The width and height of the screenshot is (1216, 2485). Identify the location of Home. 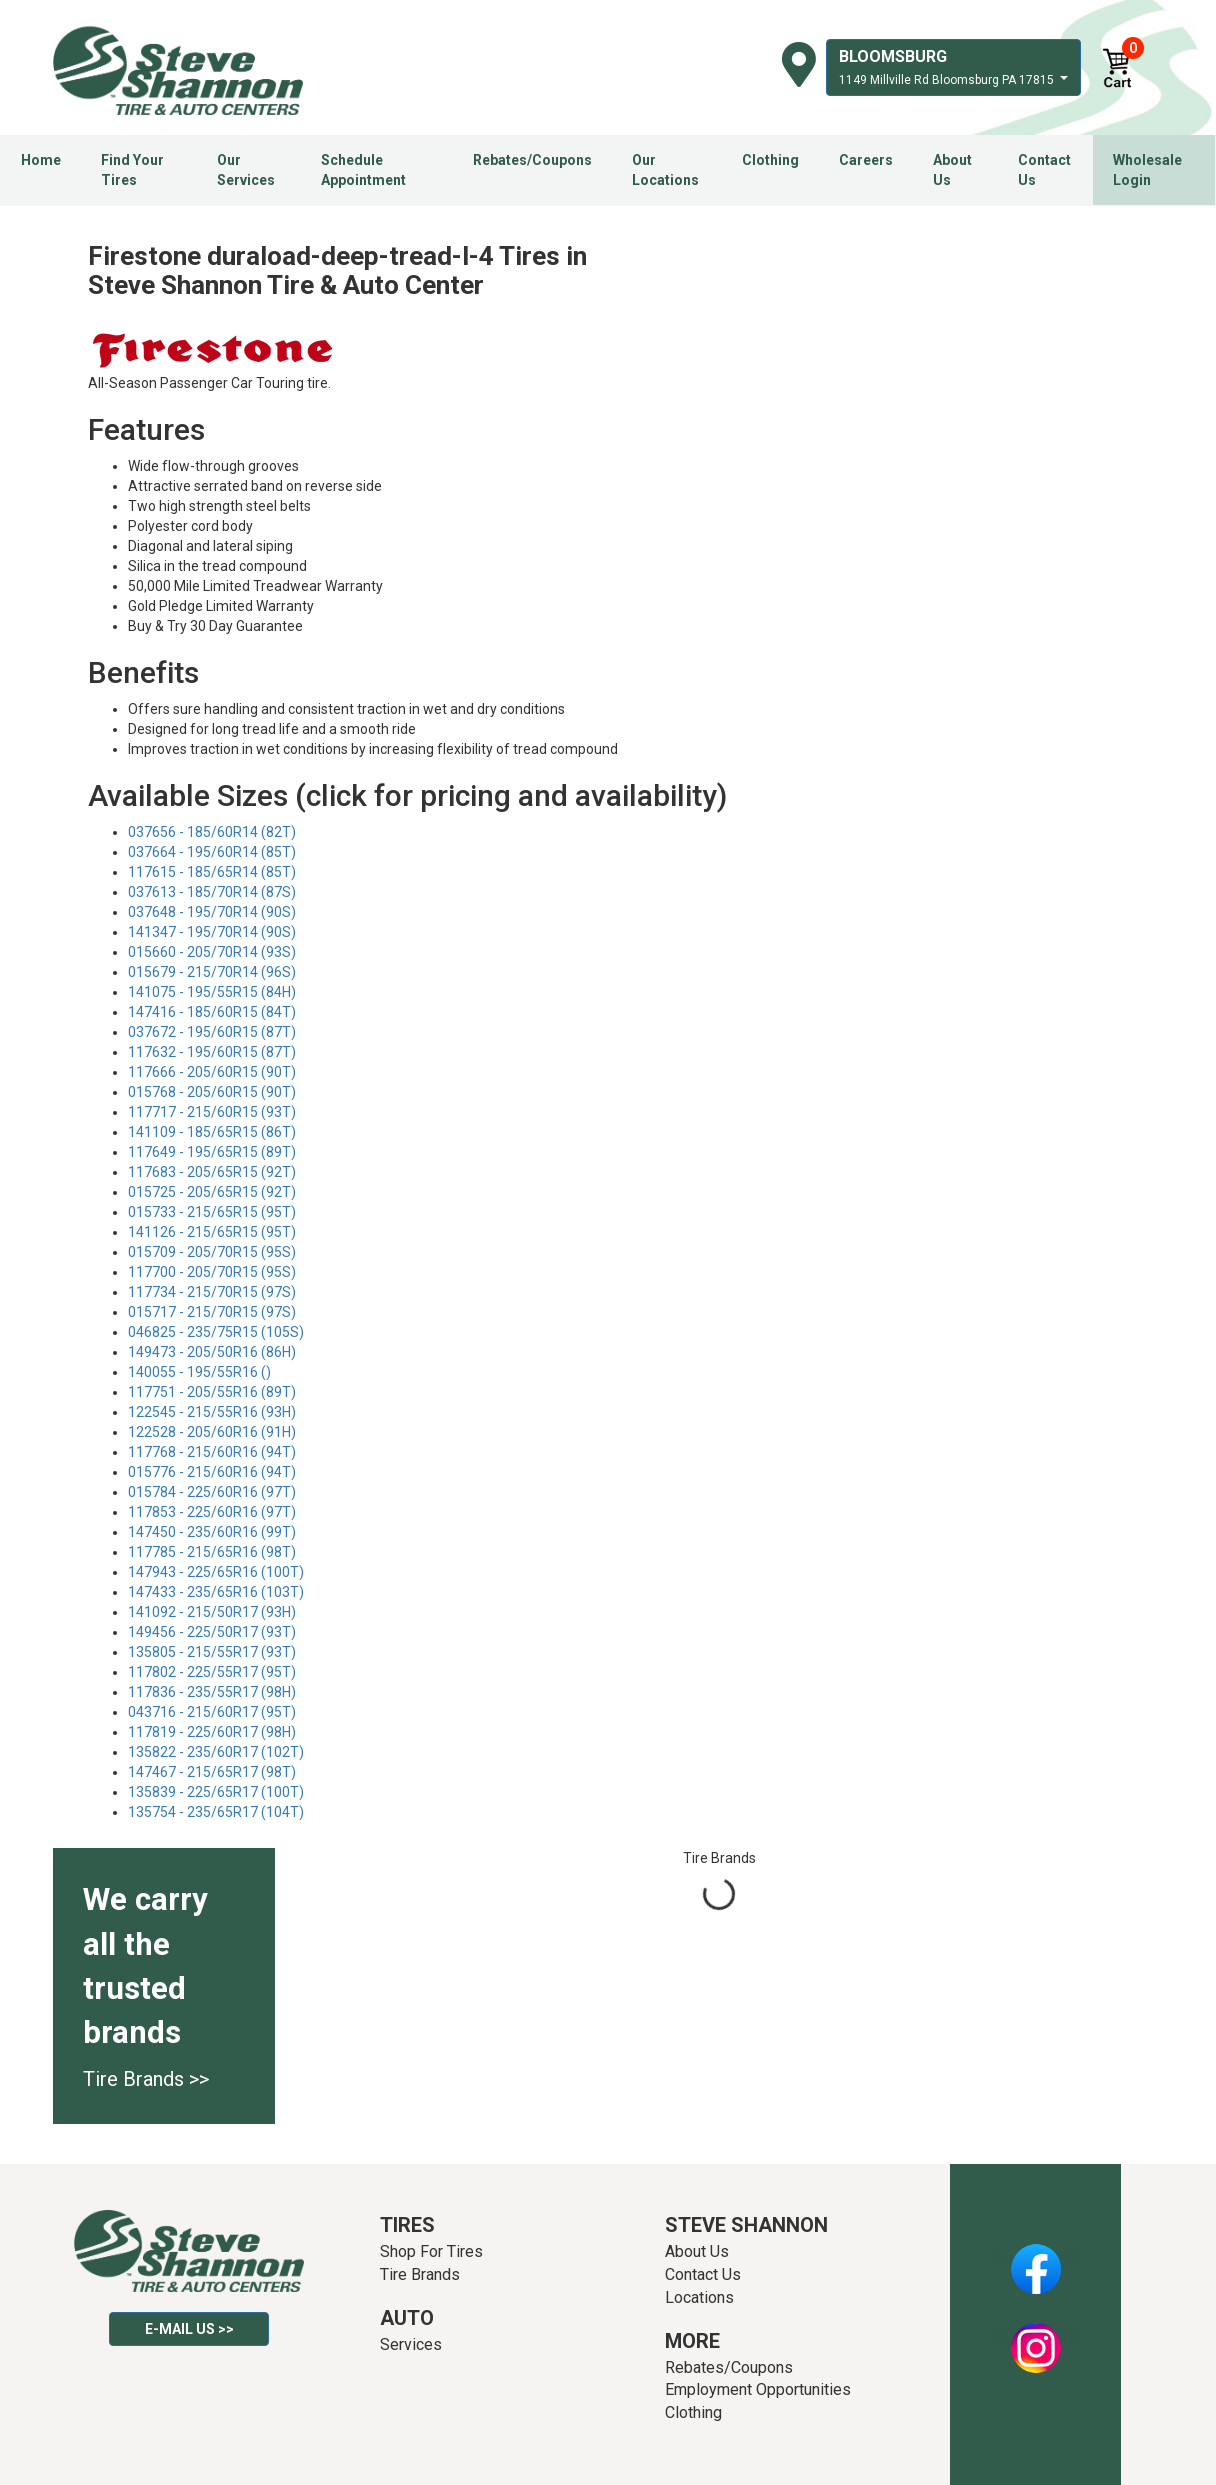
(41, 160).